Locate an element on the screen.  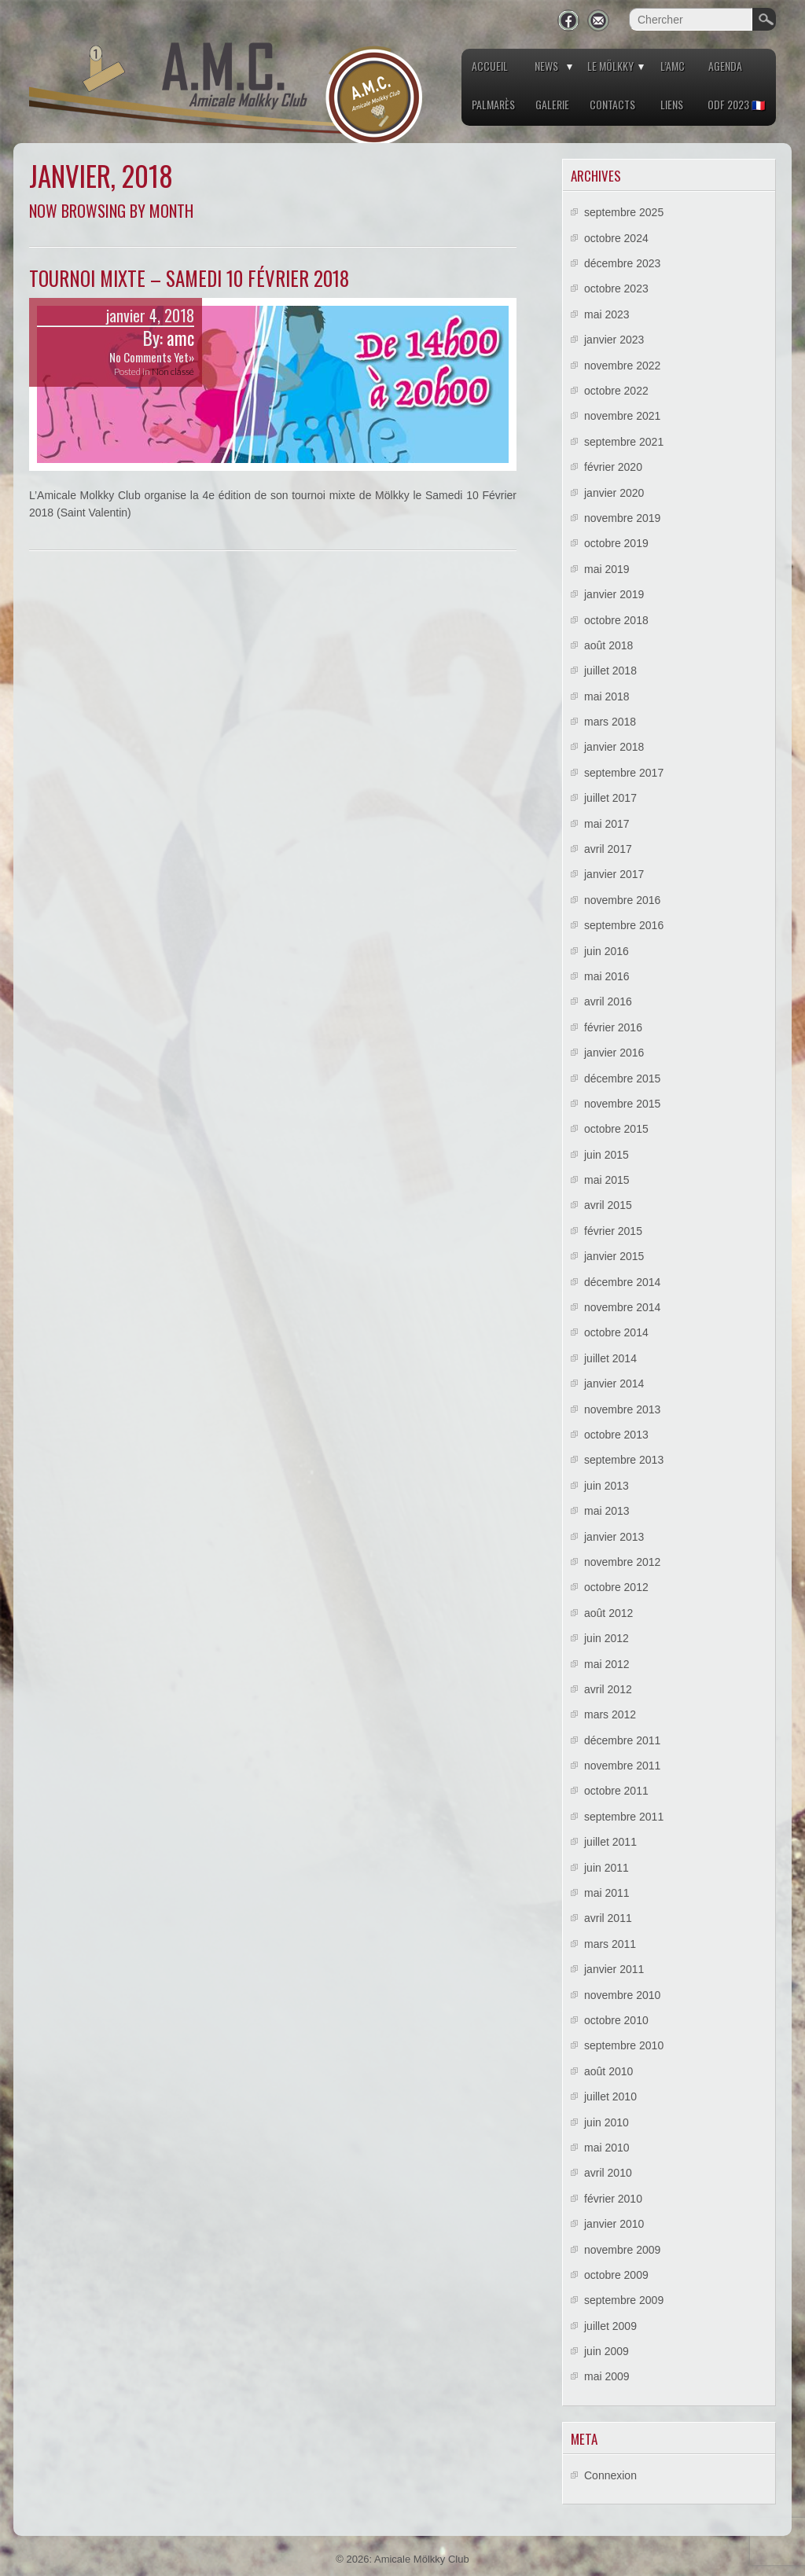
mai 2015 is located at coordinates (607, 1180).